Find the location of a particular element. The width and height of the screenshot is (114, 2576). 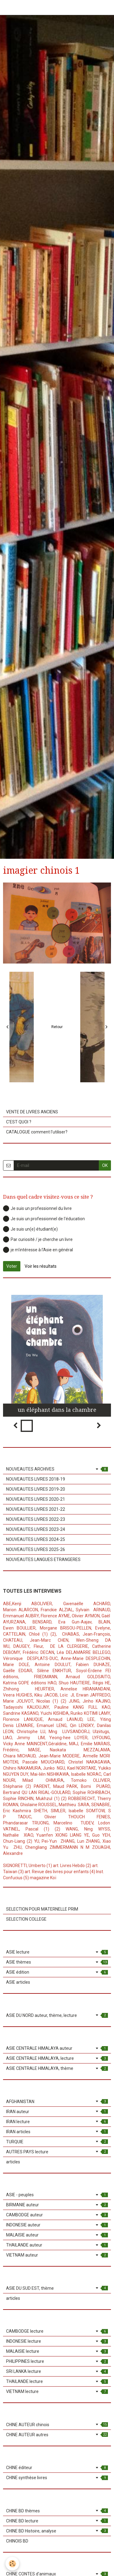

NOUVEAUTES LIVRES 2024-25 is located at coordinates (35, 1539).